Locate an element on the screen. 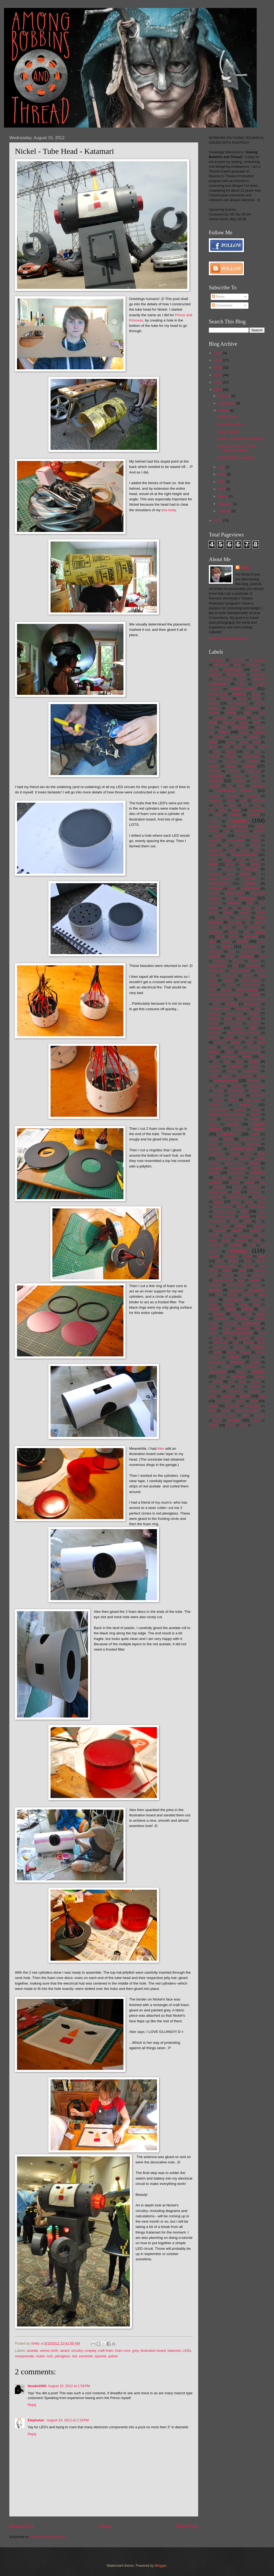 The image size is (274, 2576). apoxie sculpt is located at coordinates (218, 693).